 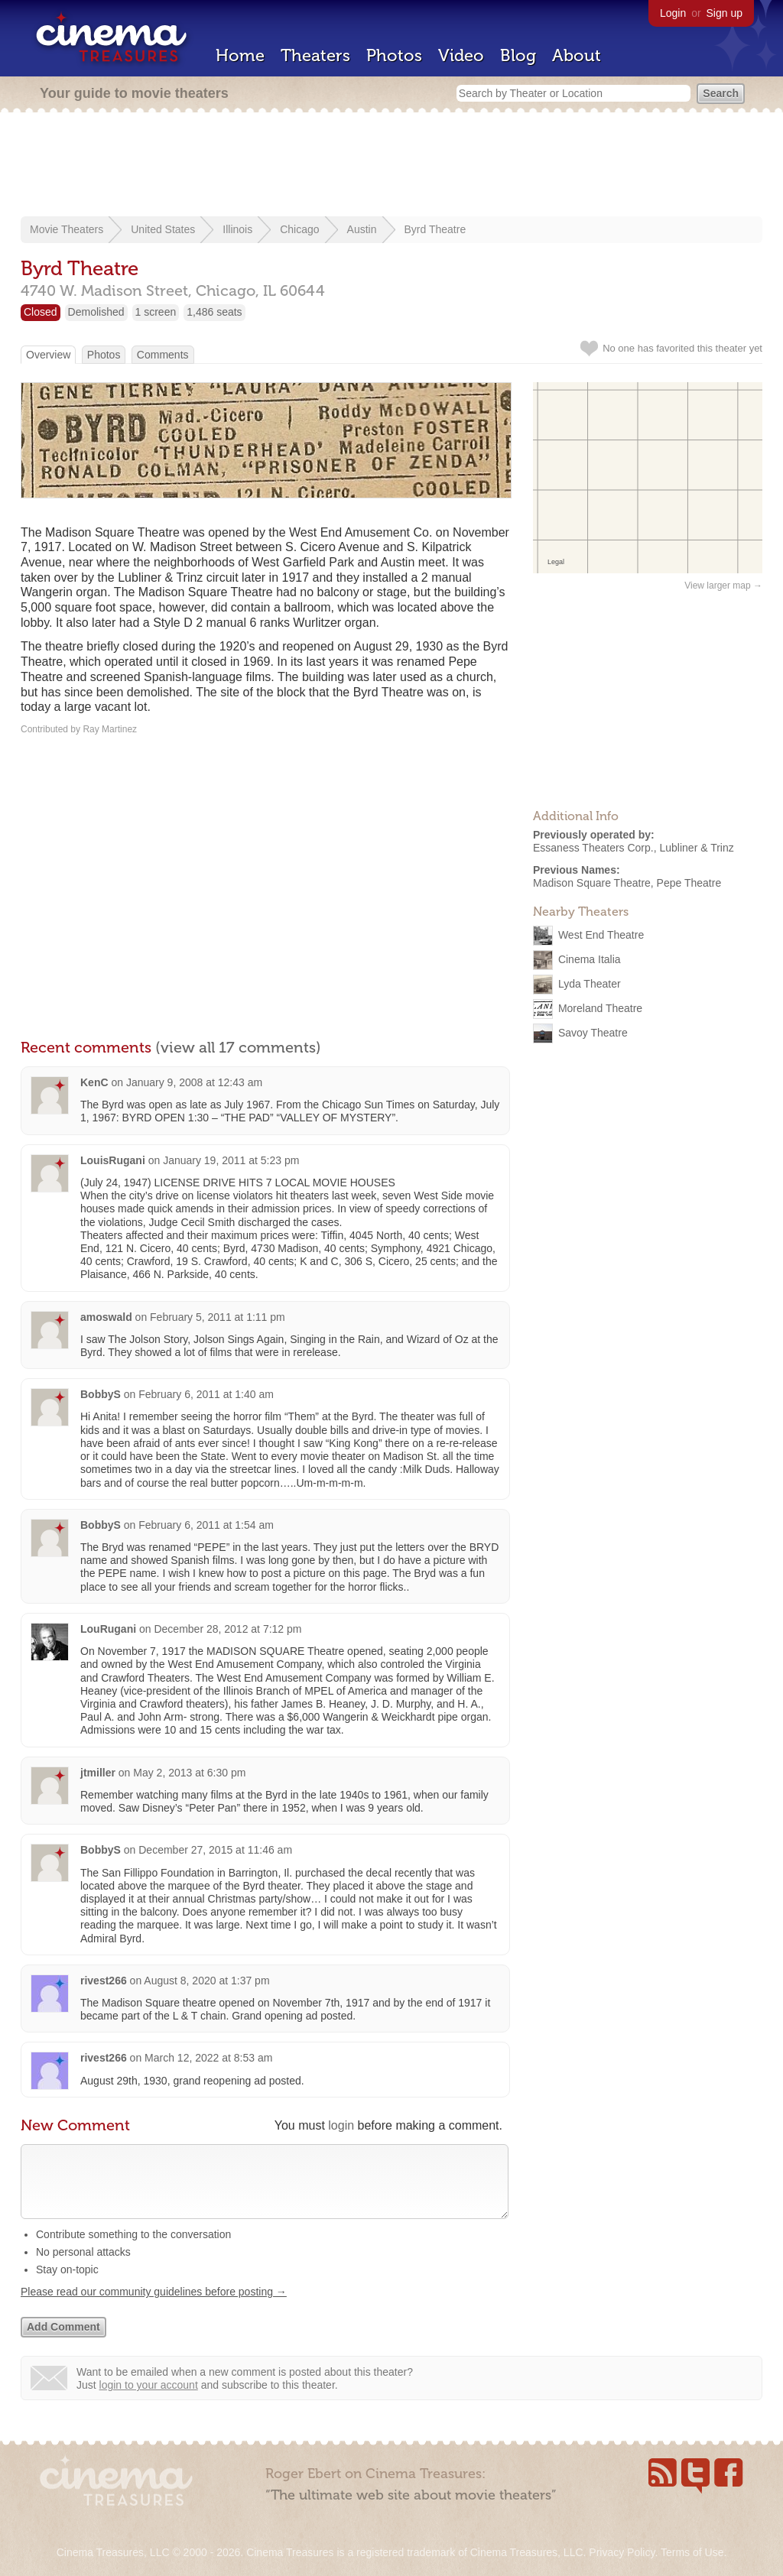 What do you see at coordinates (394, 55) in the screenshot?
I see `Photos` at bounding box center [394, 55].